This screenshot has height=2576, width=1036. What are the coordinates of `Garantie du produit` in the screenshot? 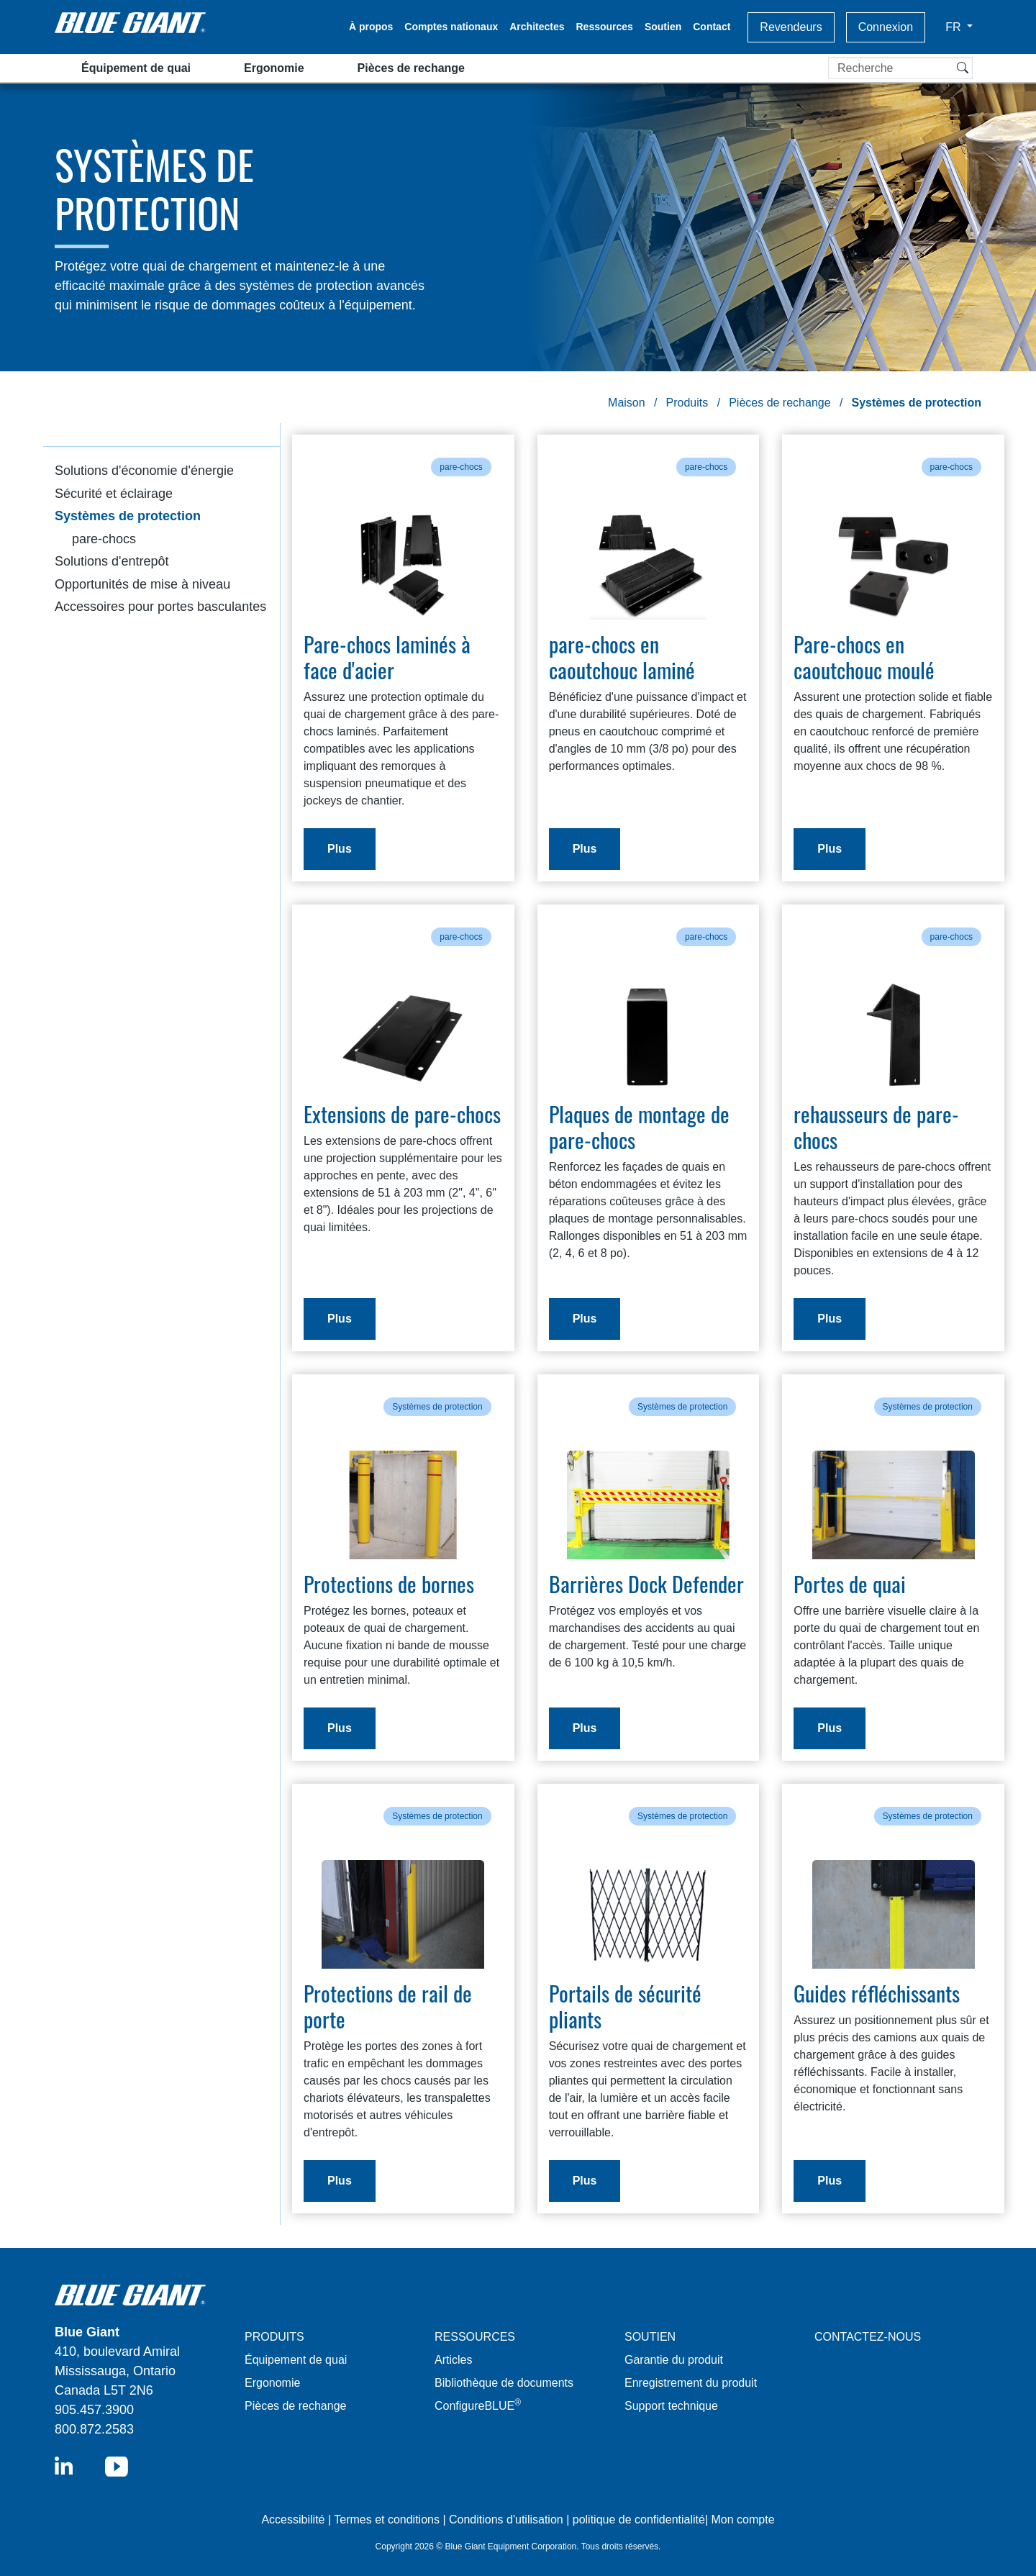 It's located at (673, 2360).